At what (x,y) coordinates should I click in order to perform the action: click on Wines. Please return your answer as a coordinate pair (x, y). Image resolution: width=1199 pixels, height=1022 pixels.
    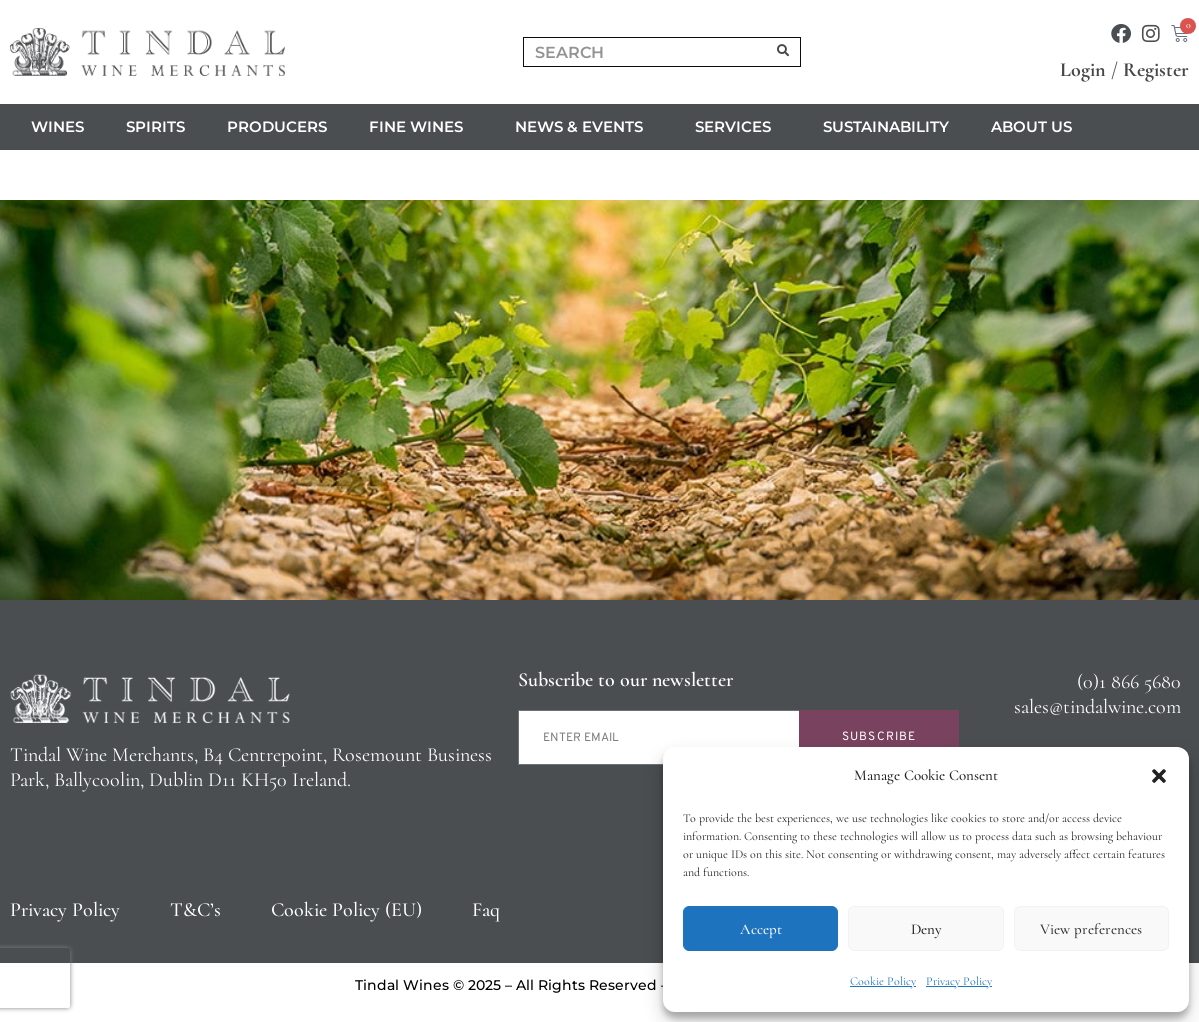
    Looking at the image, I should click on (57, 126).